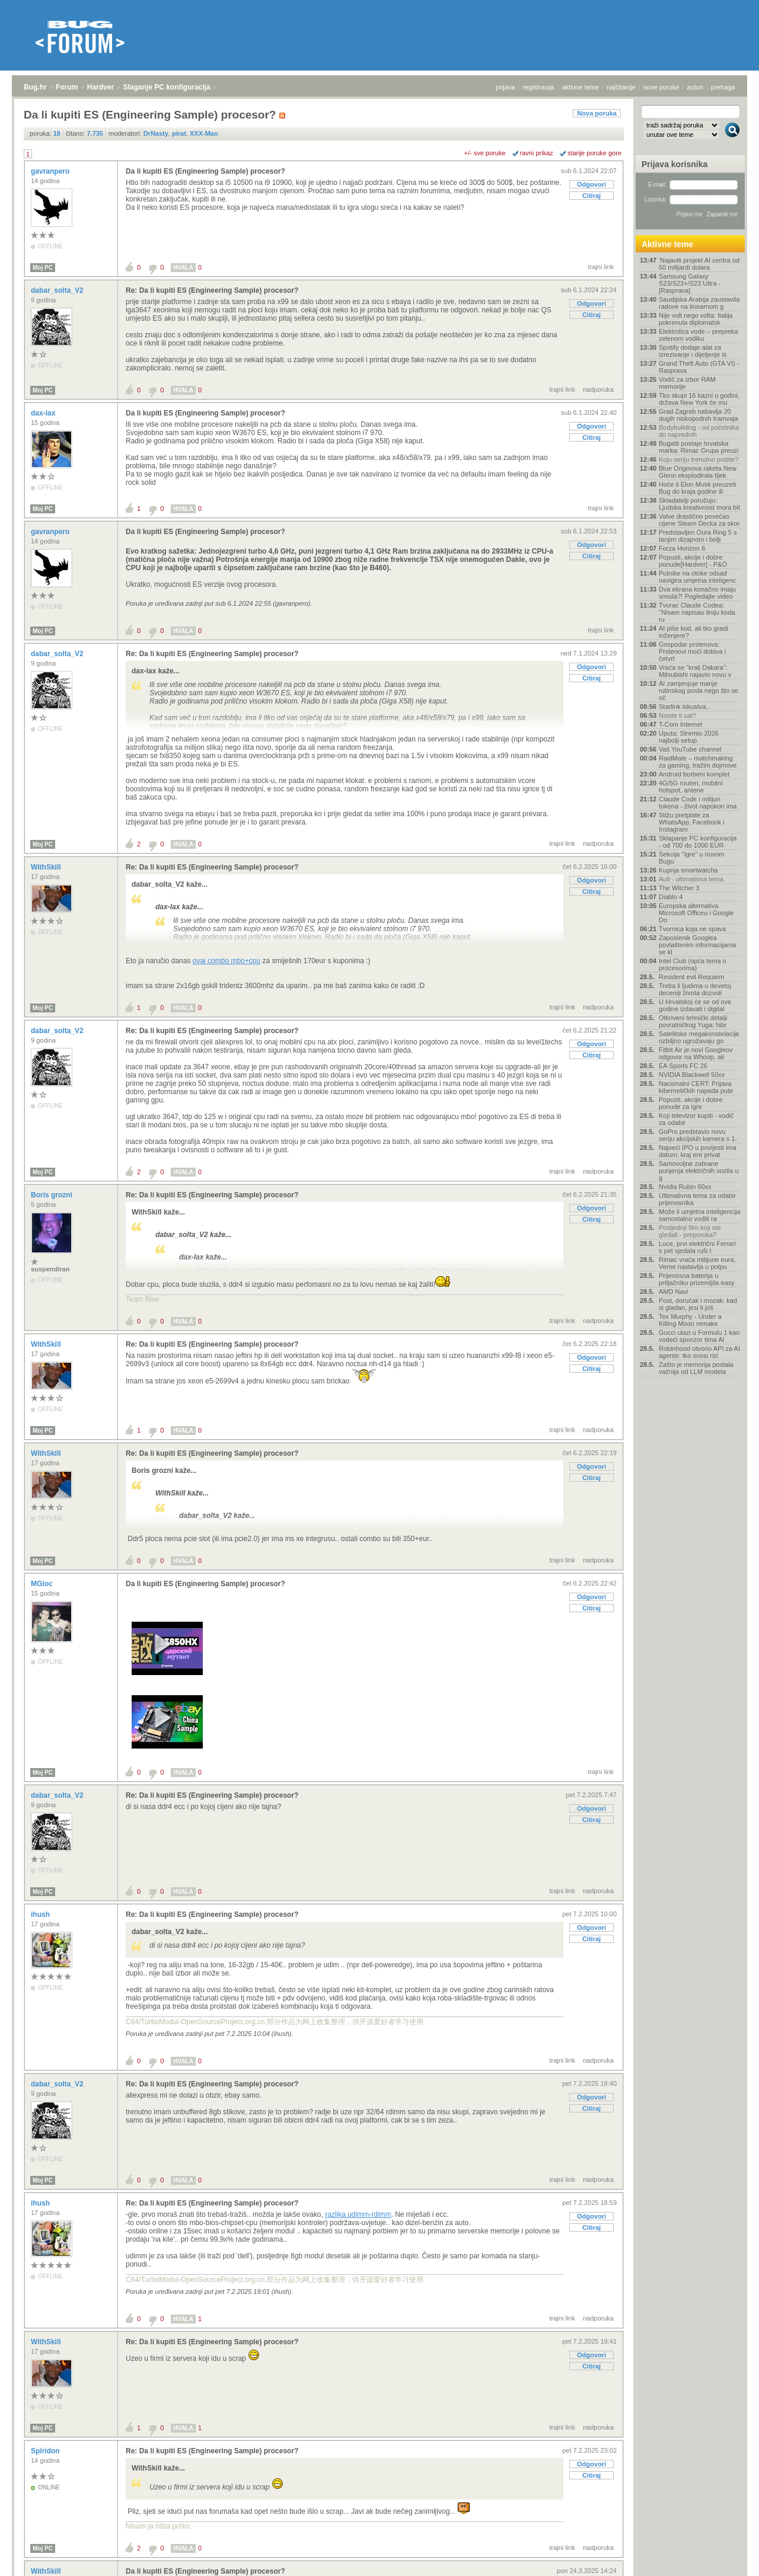 Image resolution: width=759 pixels, height=2576 pixels. What do you see at coordinates (695, 87) in the screenshot?
I see `autori` at bounding box center [695, 87].